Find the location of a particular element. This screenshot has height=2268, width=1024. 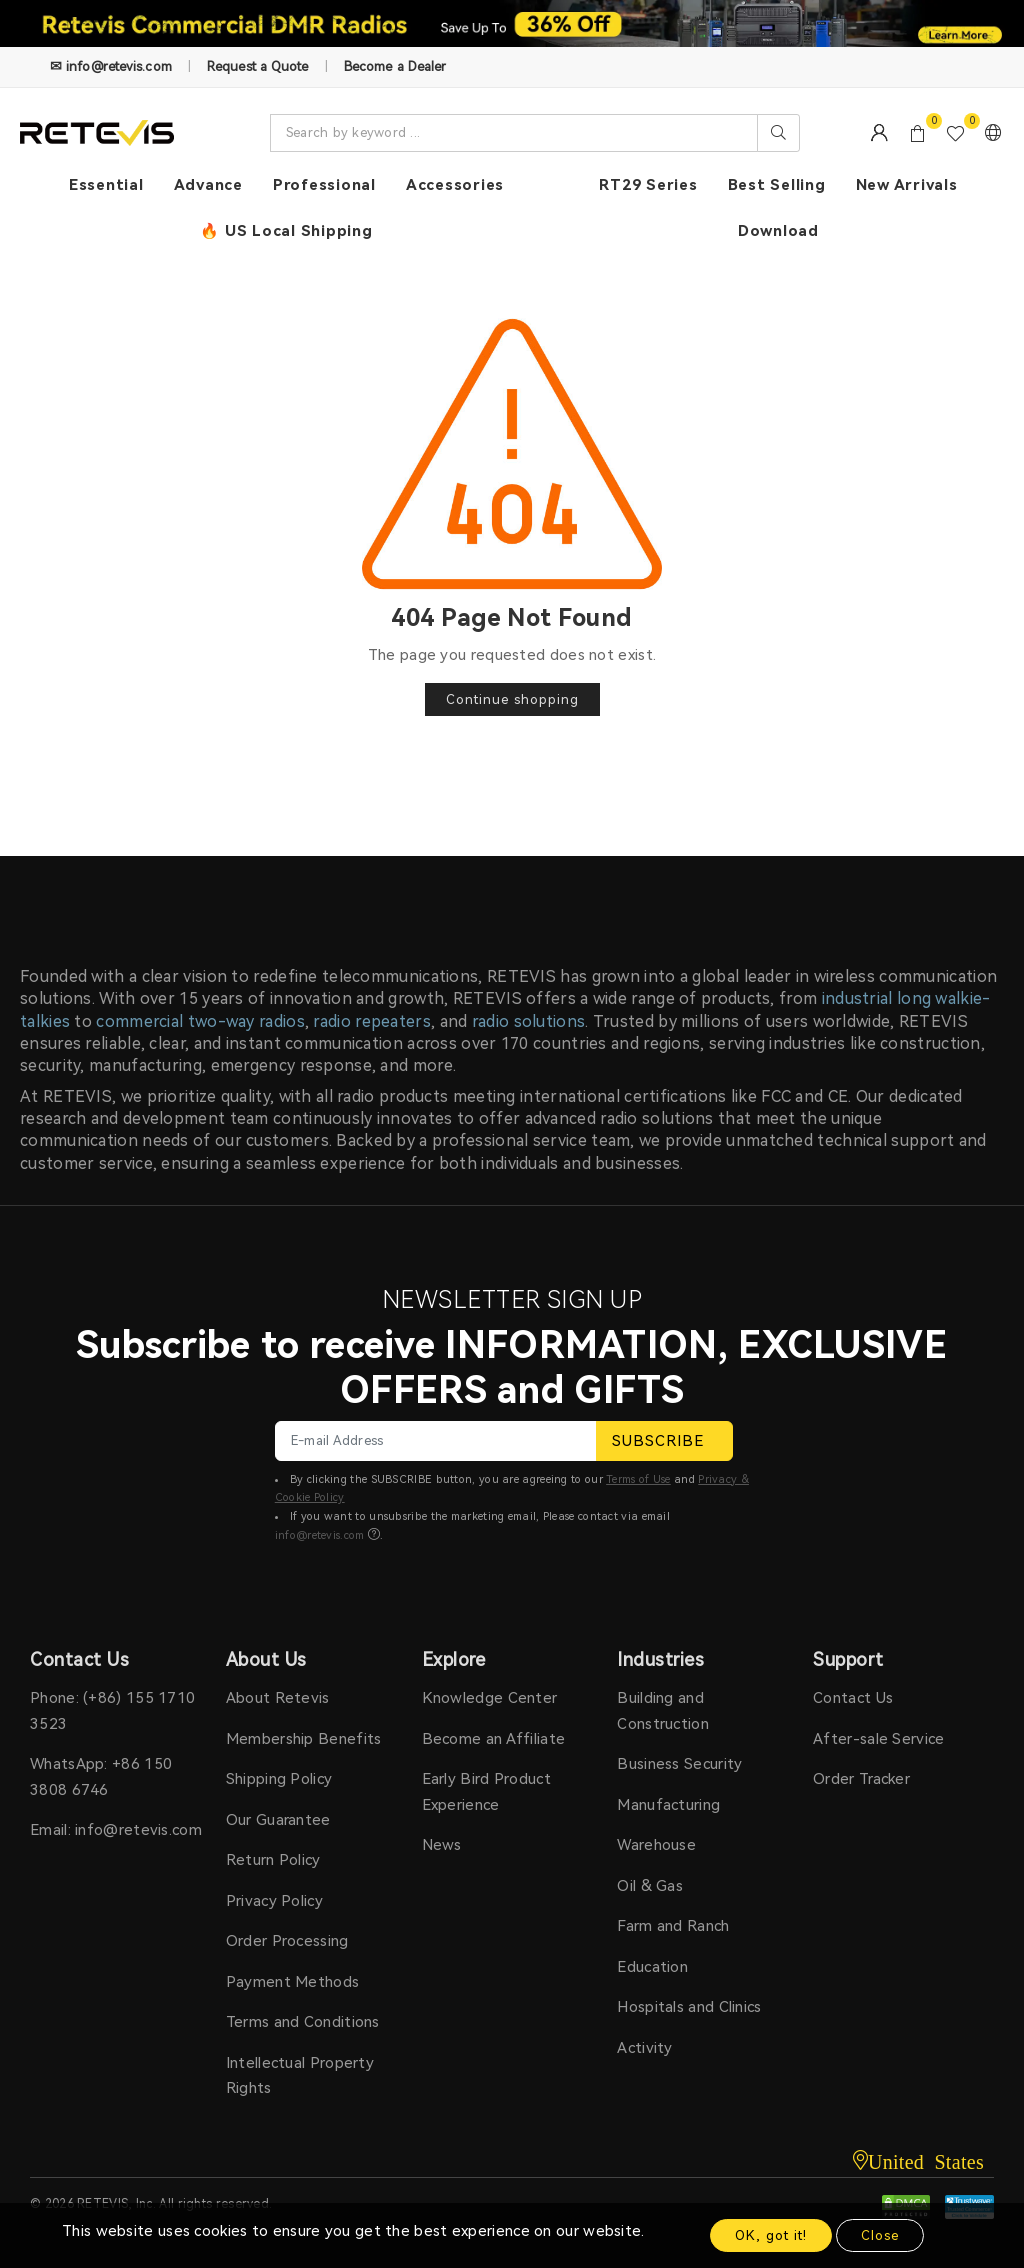

Phone: (+86) 155 1710 3523 is located at coordinates (112, 1711).